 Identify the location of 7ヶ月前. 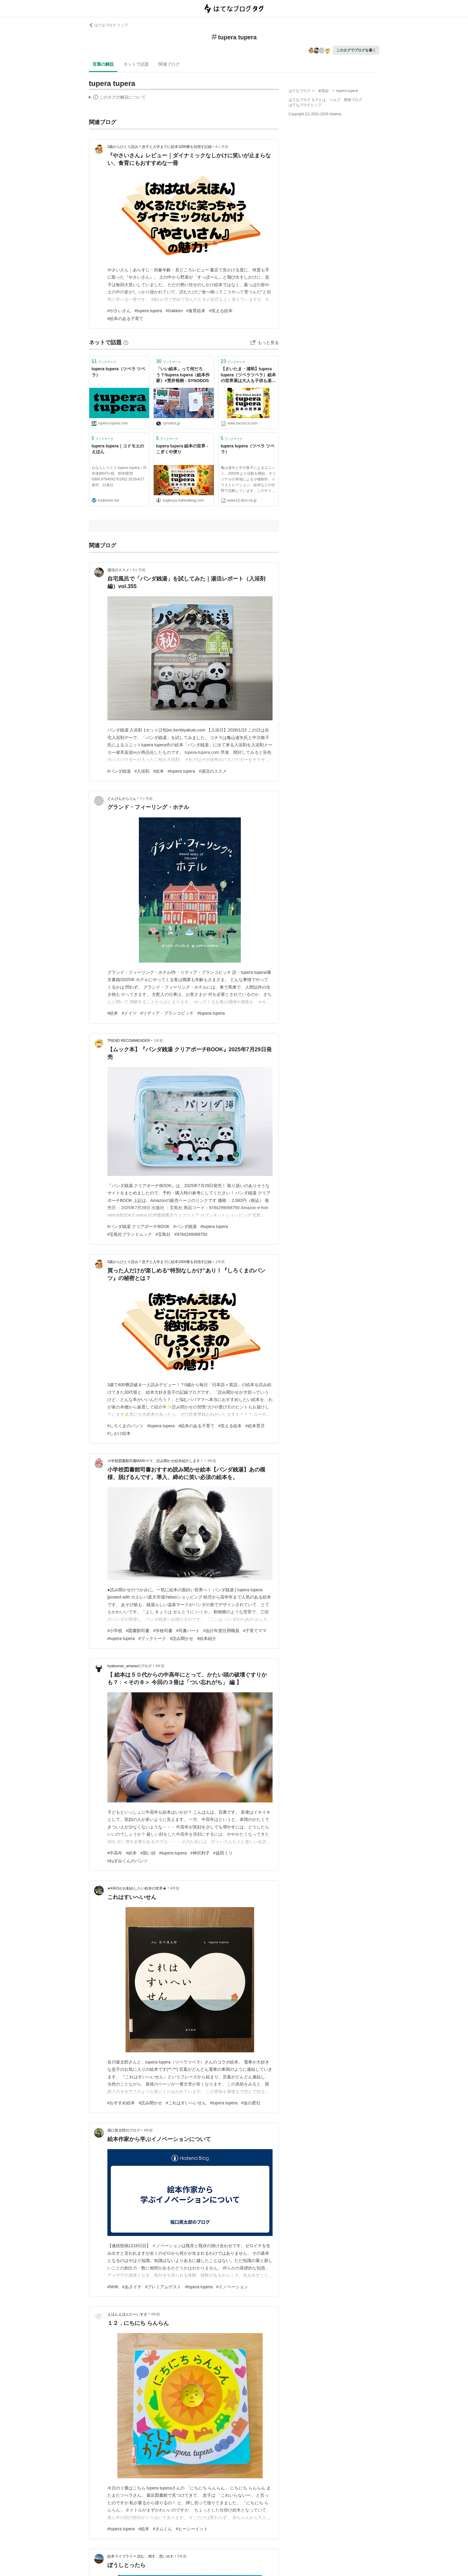
(146, 799).